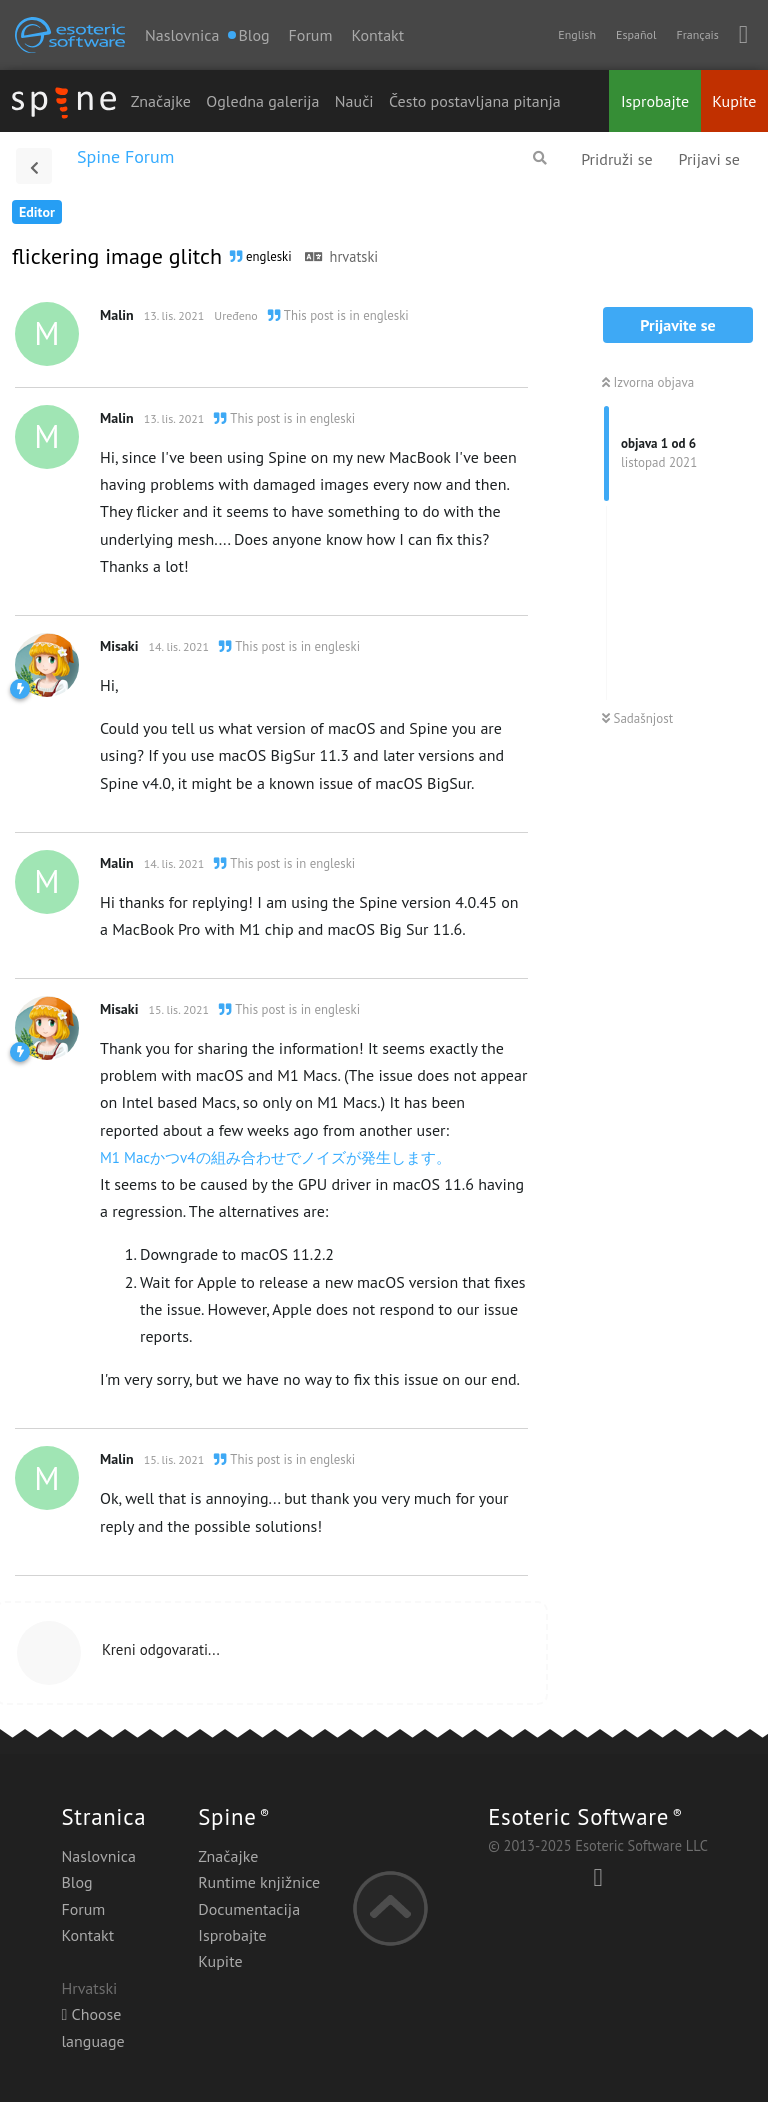 The width and height of the screenshot is (768, 2102). What do you see at coordinates (377, 35) in the screenshot?
I see `Kontakt` at bounding box center [377, 35].